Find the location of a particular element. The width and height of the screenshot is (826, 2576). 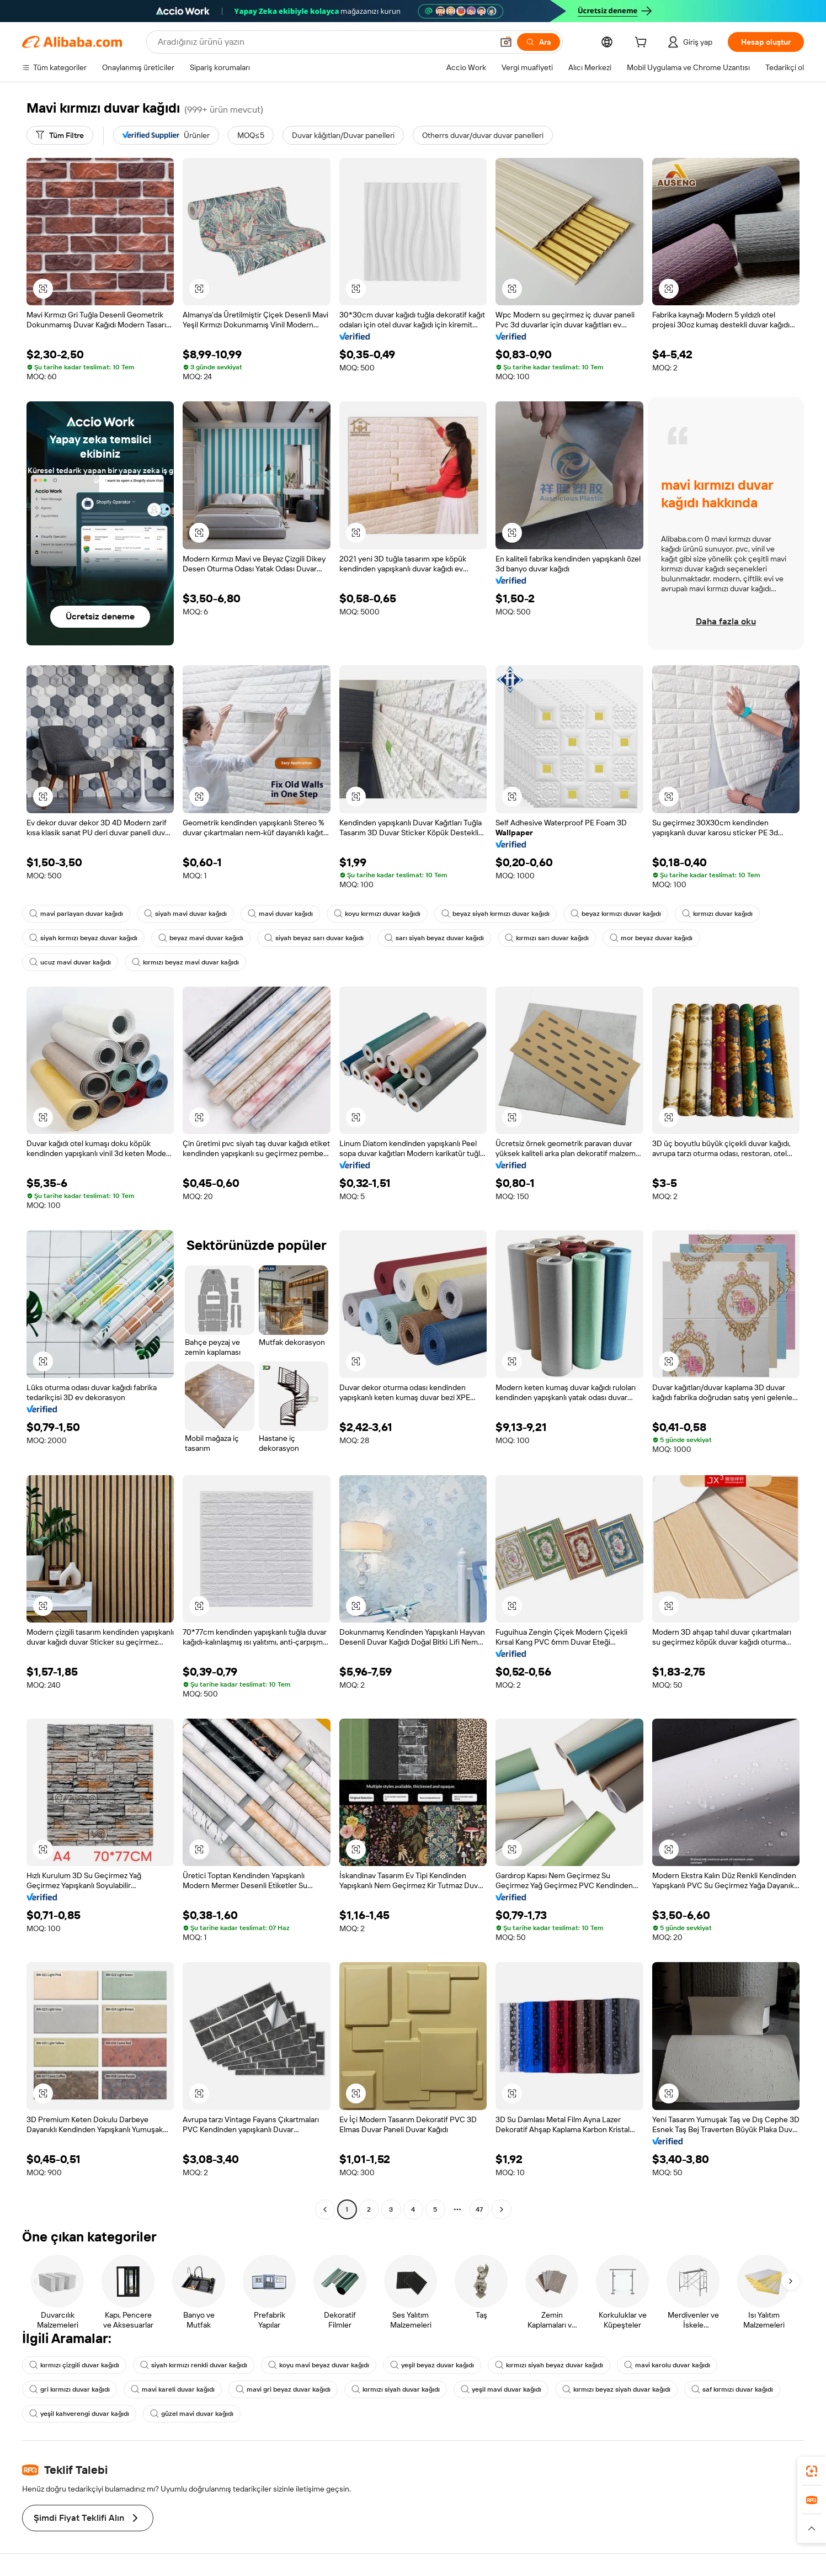

yeşil kahverengi duvar kağıdı is located at coordinates (79, 2413).